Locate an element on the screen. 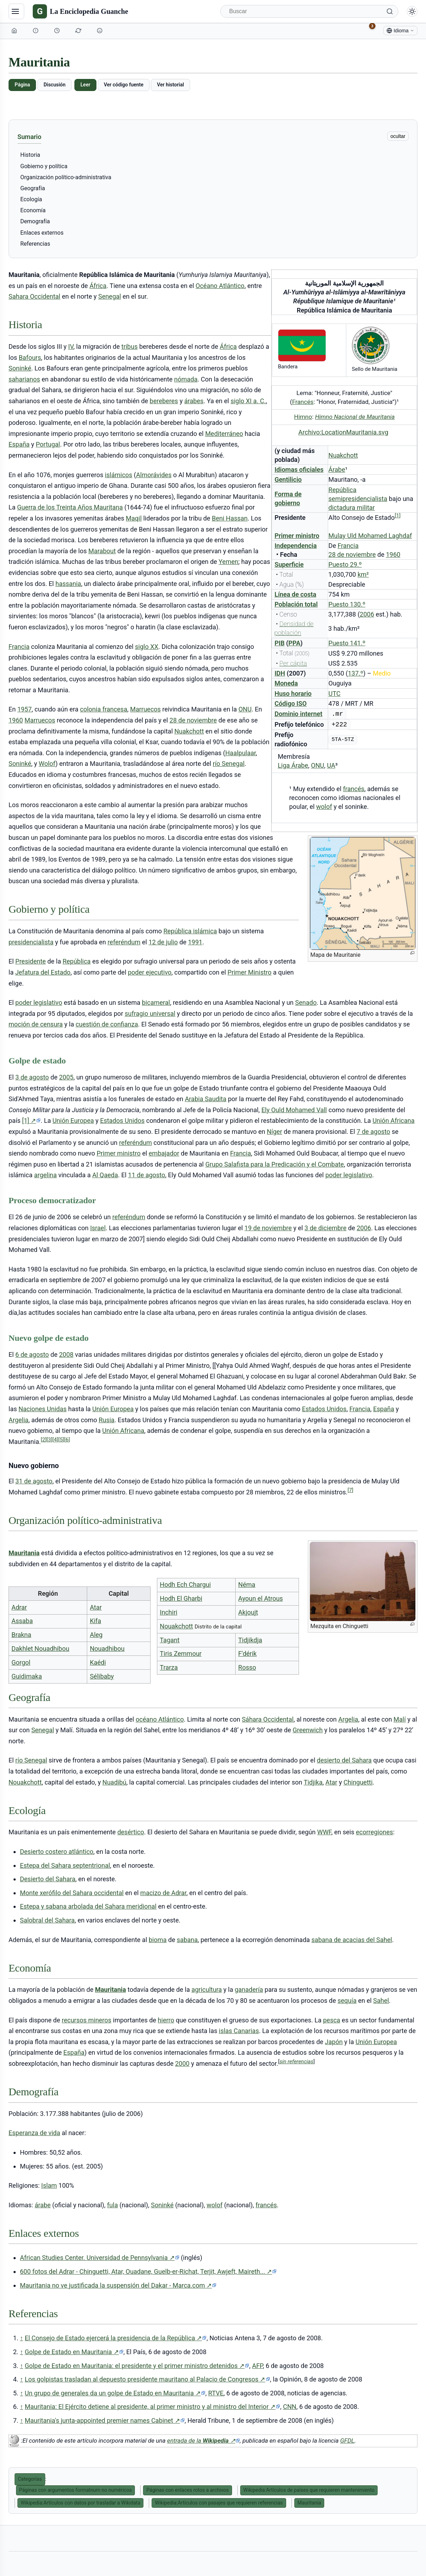 This screenshot has width=426, height=2576. Leer is located at coordinates (85, 84).